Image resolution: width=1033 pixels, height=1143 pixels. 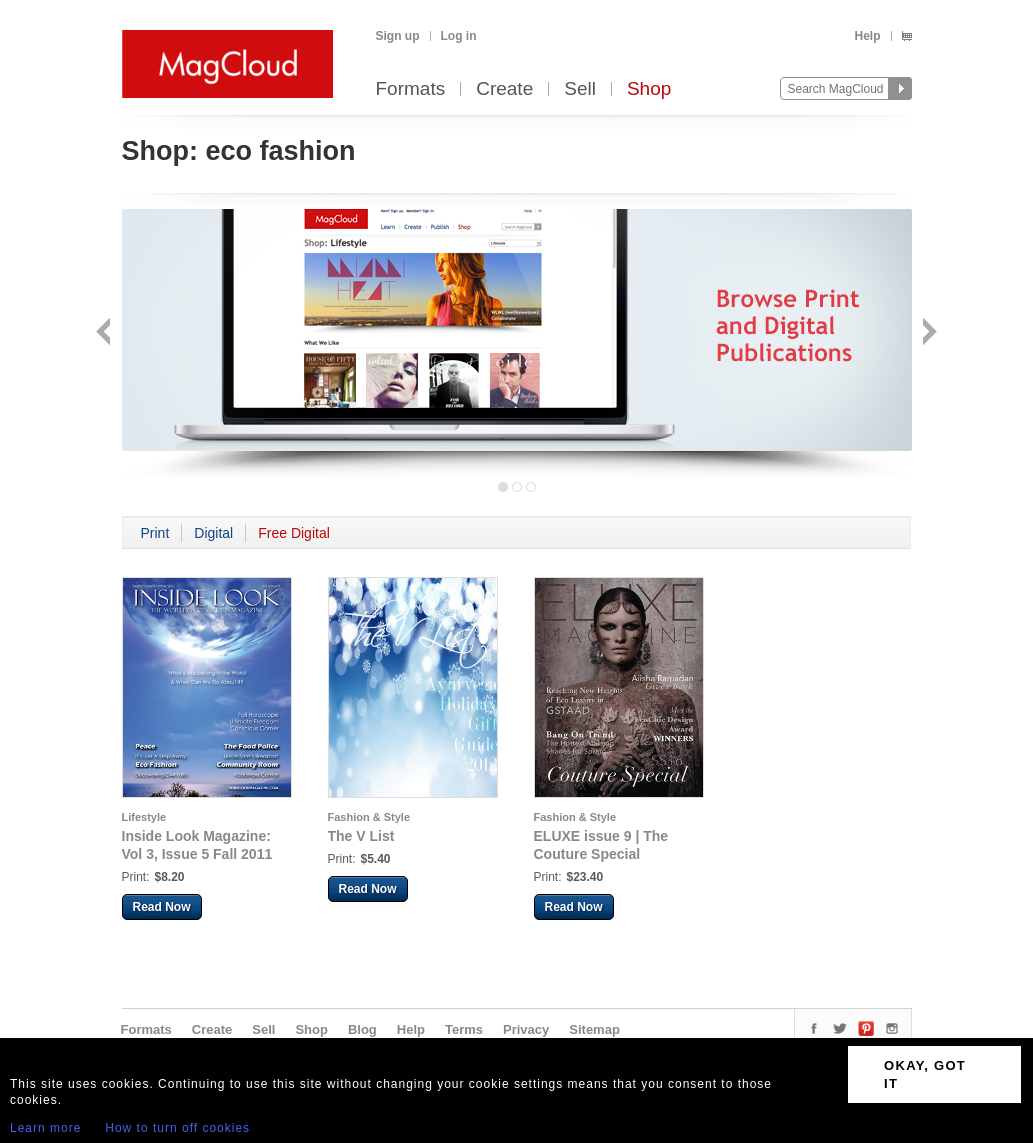 I want to click on Formats, so click(x=411, y=89).